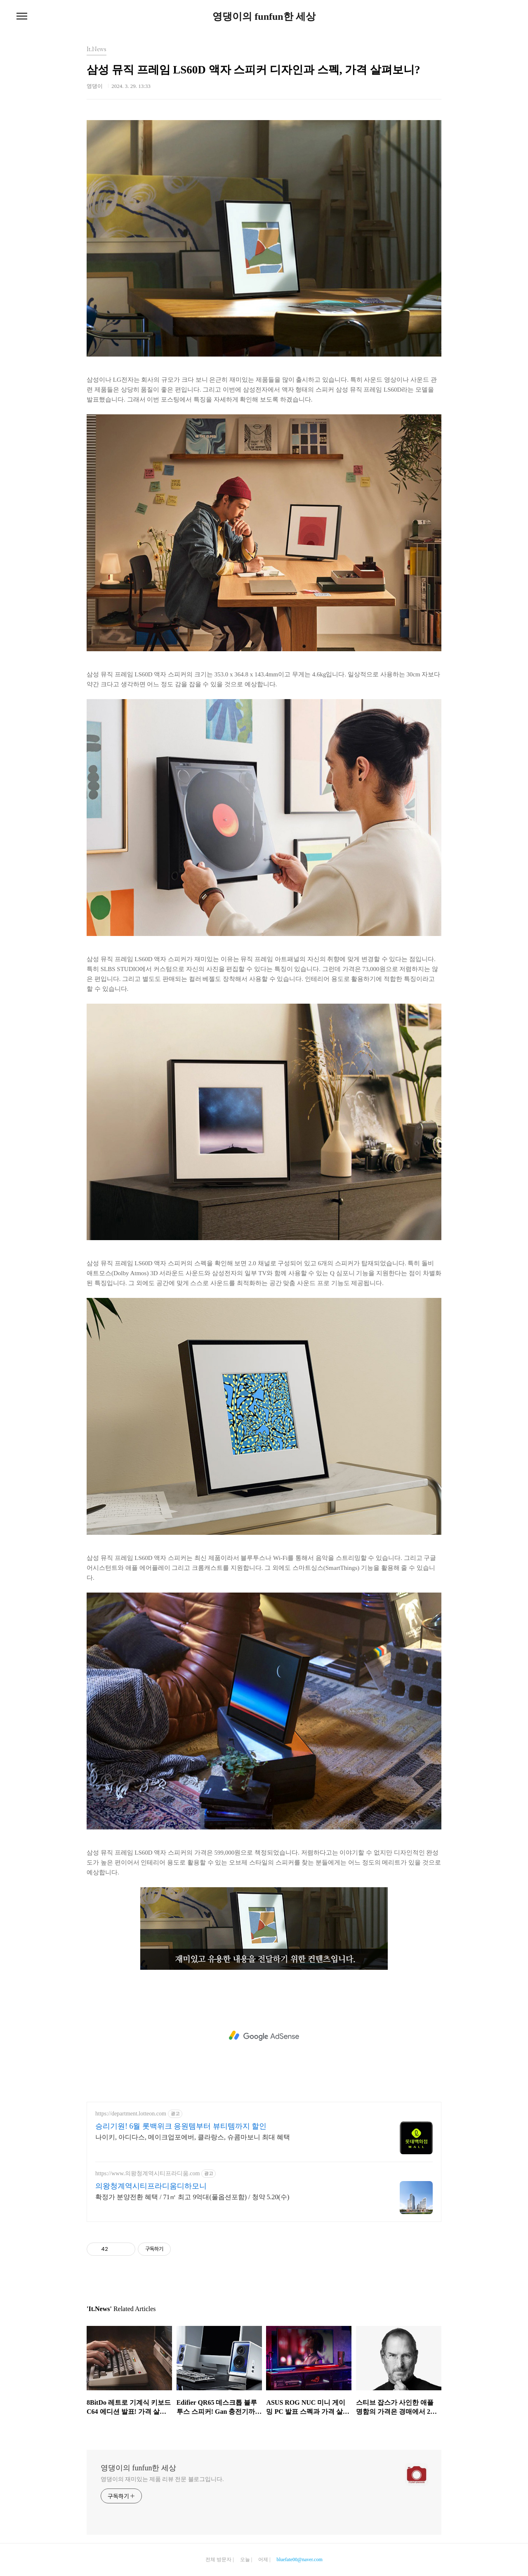  Describe the element at coordinates (151, 2186) in the screenshot. I see `의왕청계역시티프라디움디하모니` at that location.